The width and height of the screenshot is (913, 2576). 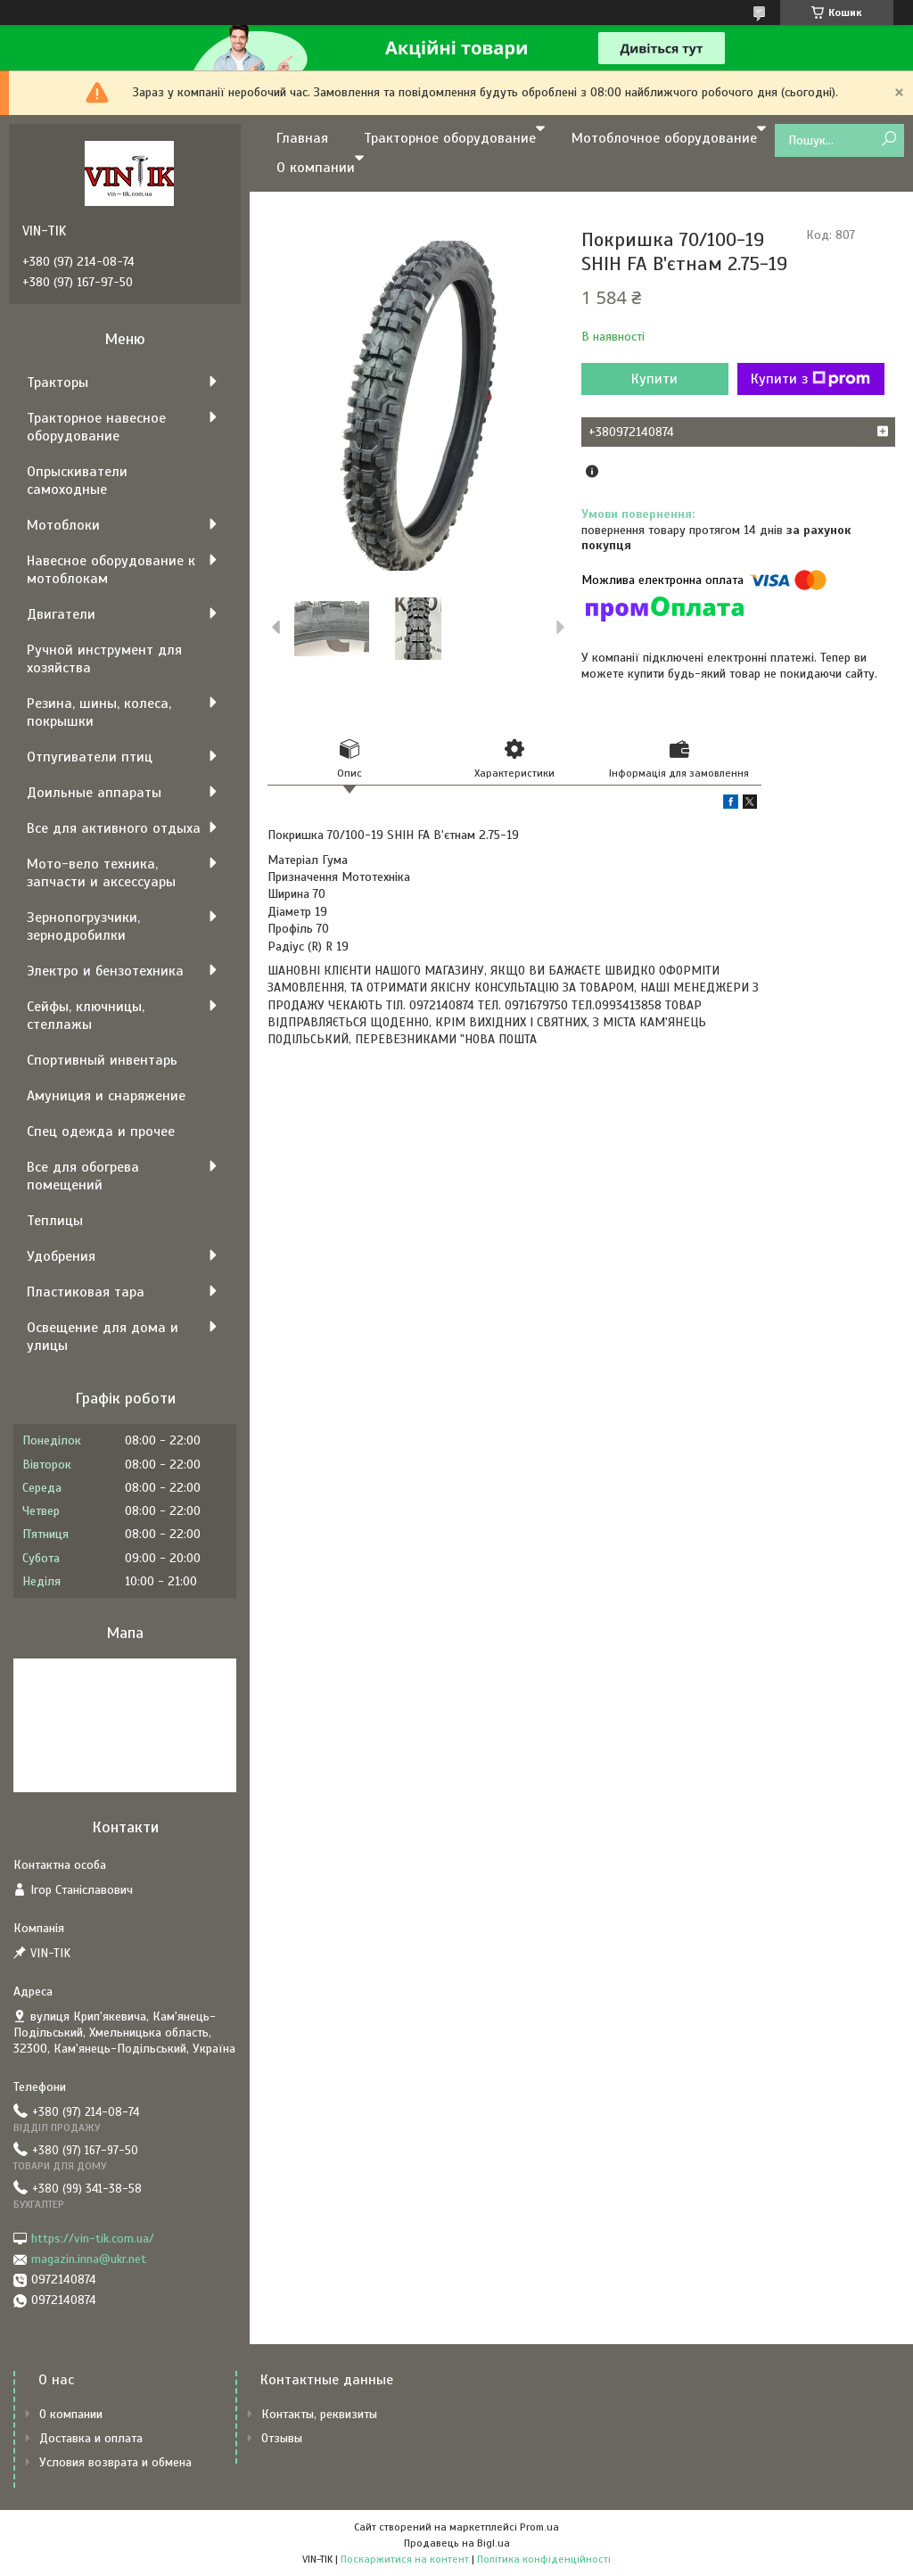 What do you see at coordinates (111, 570) in the screenshot?
I see `Навесное оборудование к мотоблокам` at bounding box center [111, 570].